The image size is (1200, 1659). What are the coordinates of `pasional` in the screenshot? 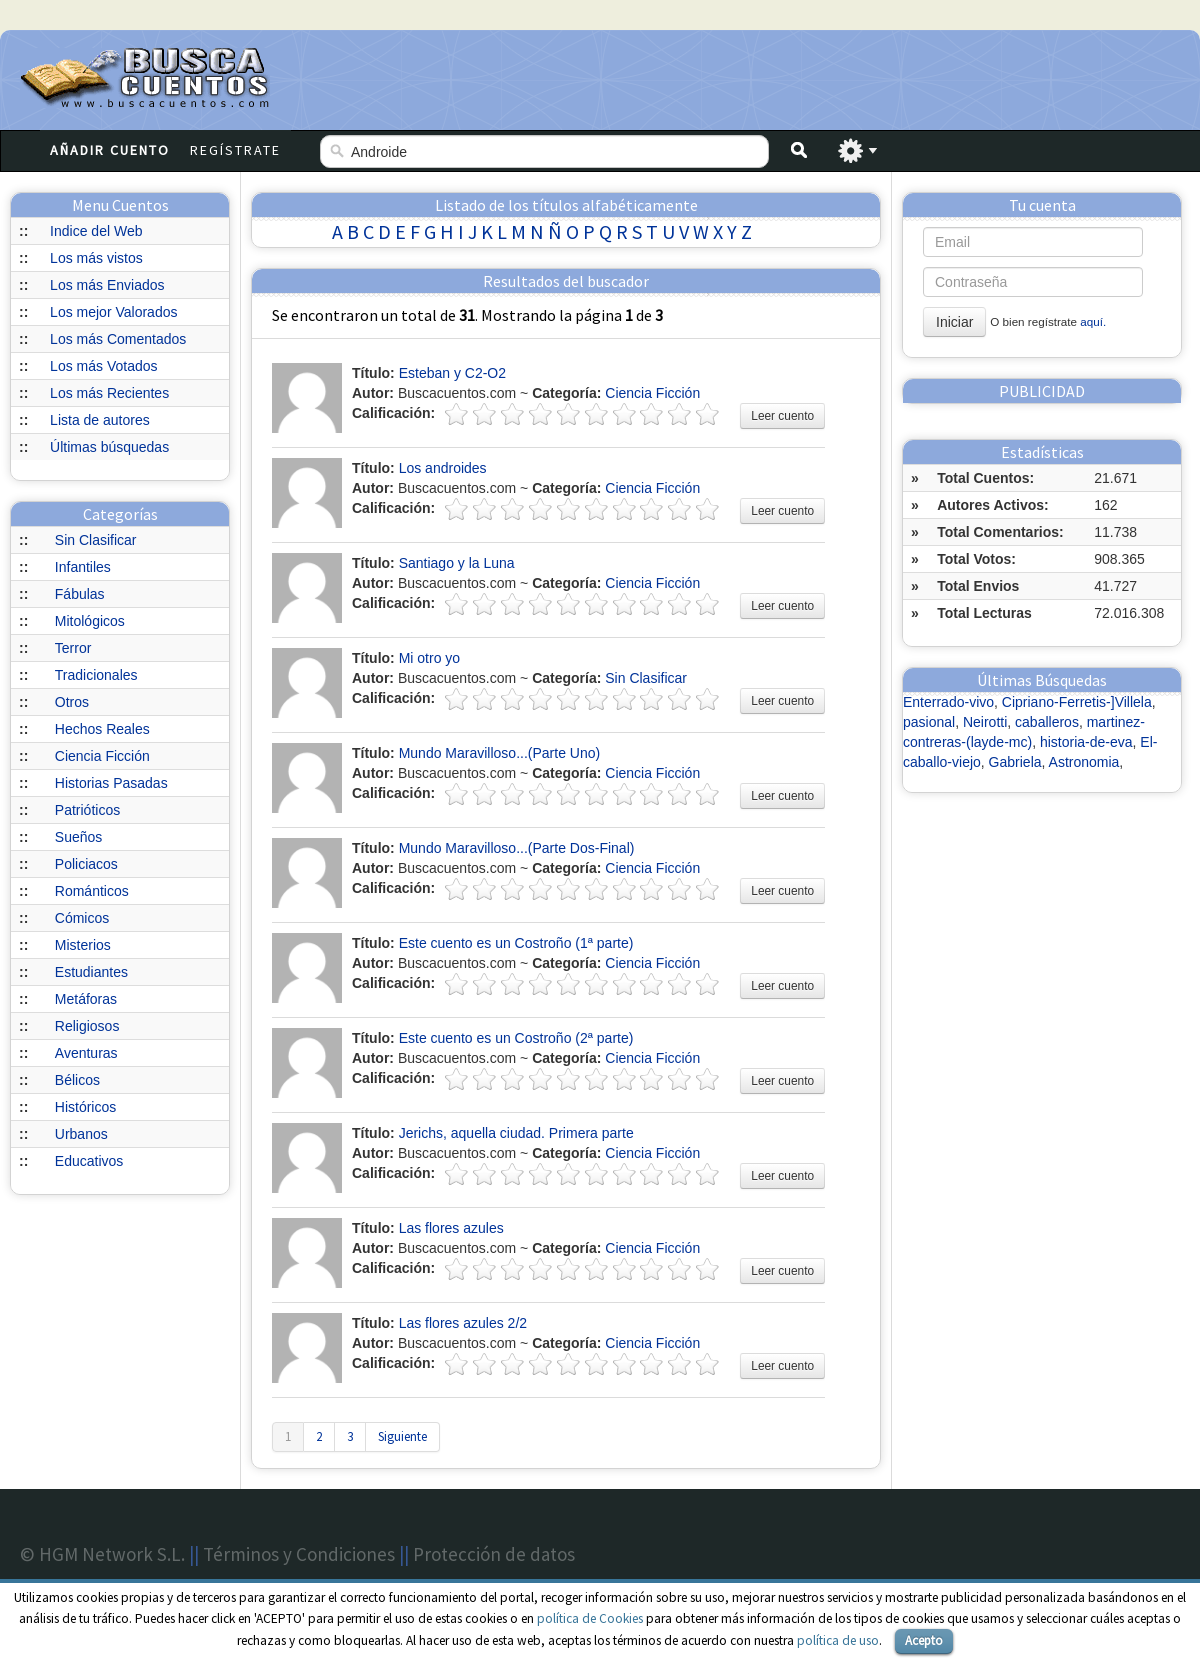 It's located at (929, 722).